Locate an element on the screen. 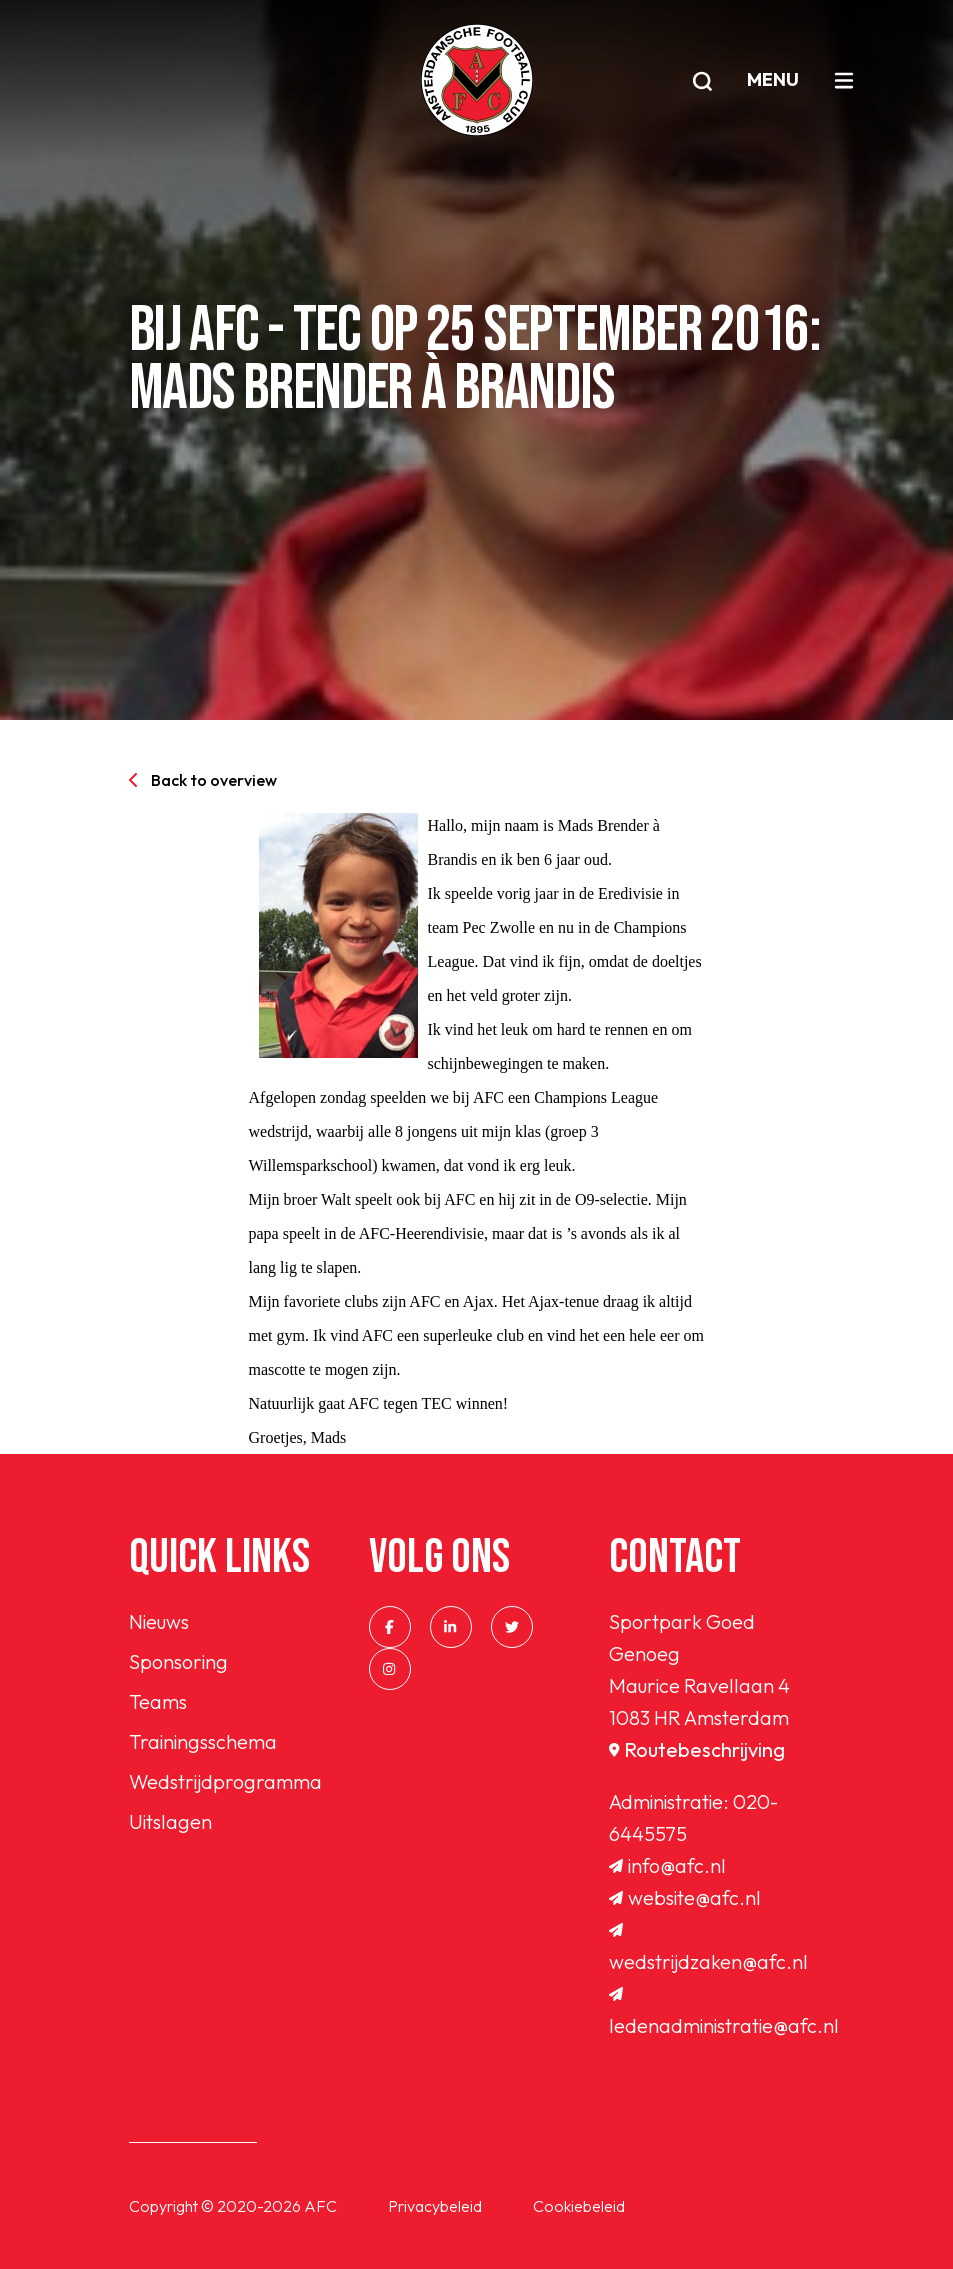  Nieuws is located at coordinates (159, 1621).